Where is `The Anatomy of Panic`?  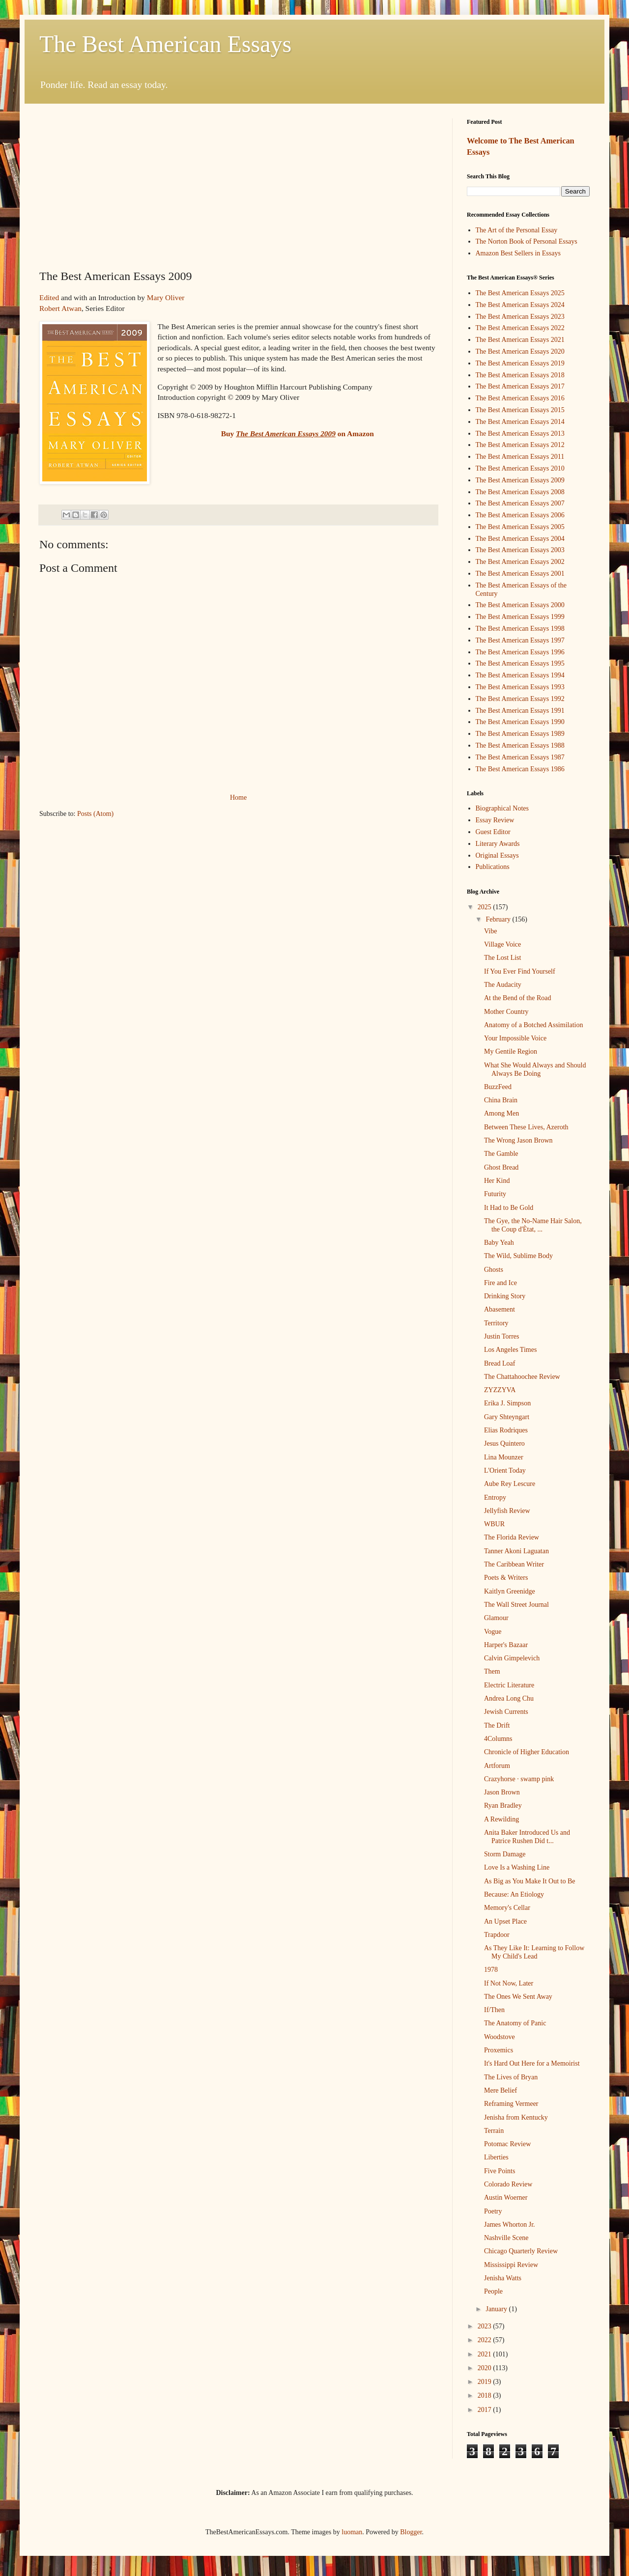 The Anatomy of Panic is located at coordinates (515, 2023).